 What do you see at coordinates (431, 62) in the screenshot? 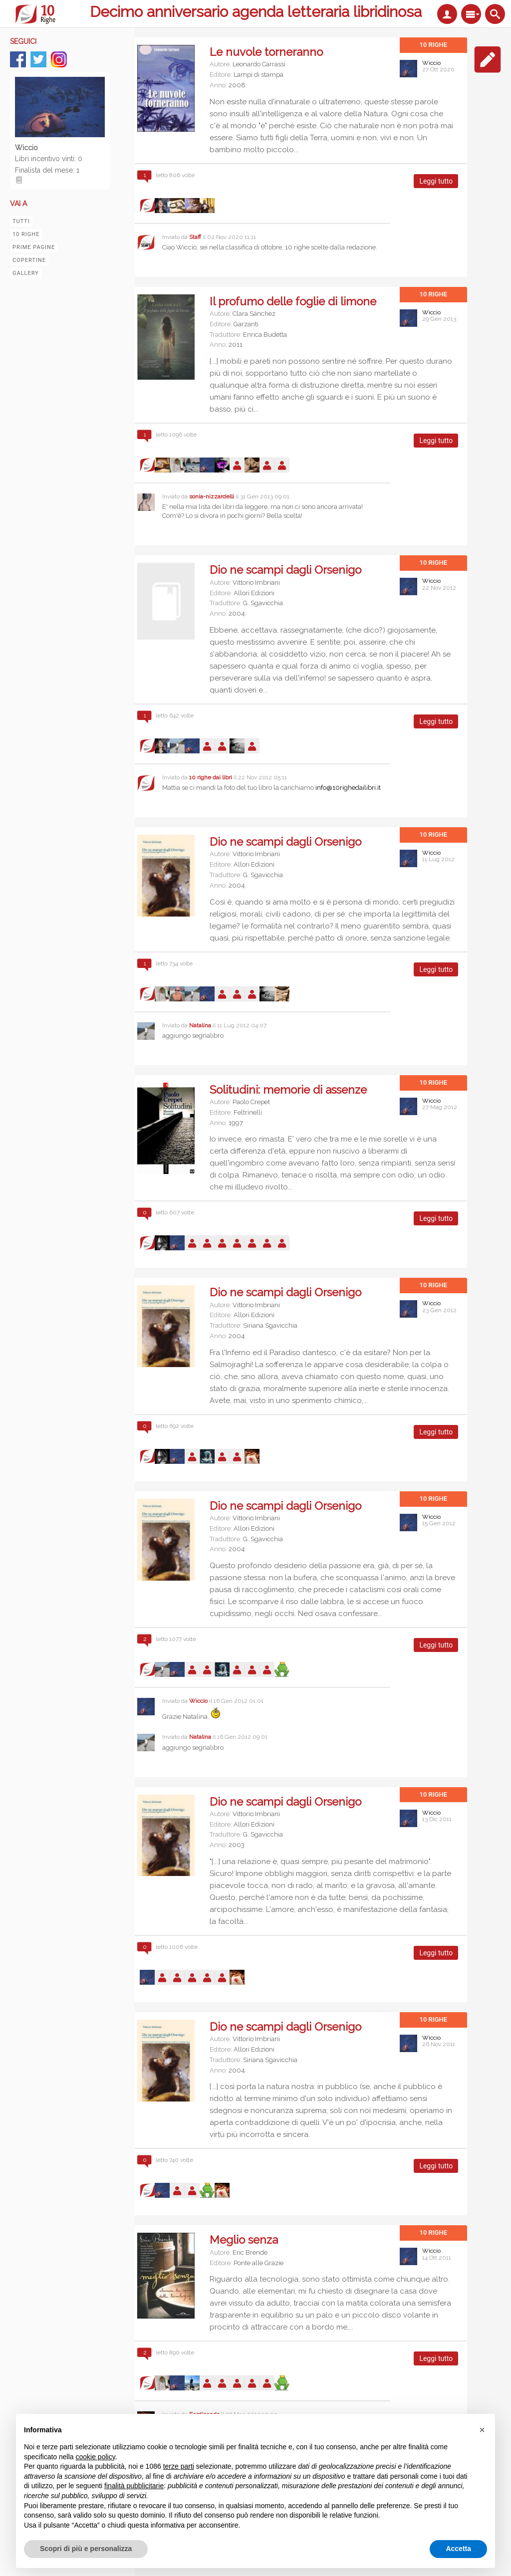
I see `Wiccio` at bounding box center [431, 62].